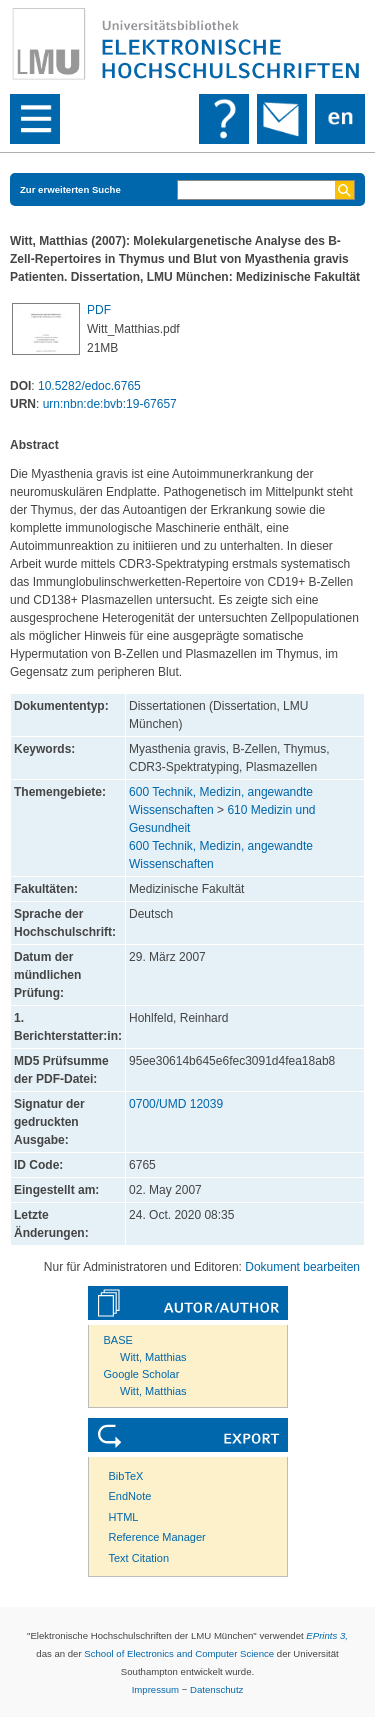 This screenshot has height=1717, width=375. What do you see at coordinates (157, 1537) in the screenshot?
I see `Reference Manager` at bounding box center [157, 1537].